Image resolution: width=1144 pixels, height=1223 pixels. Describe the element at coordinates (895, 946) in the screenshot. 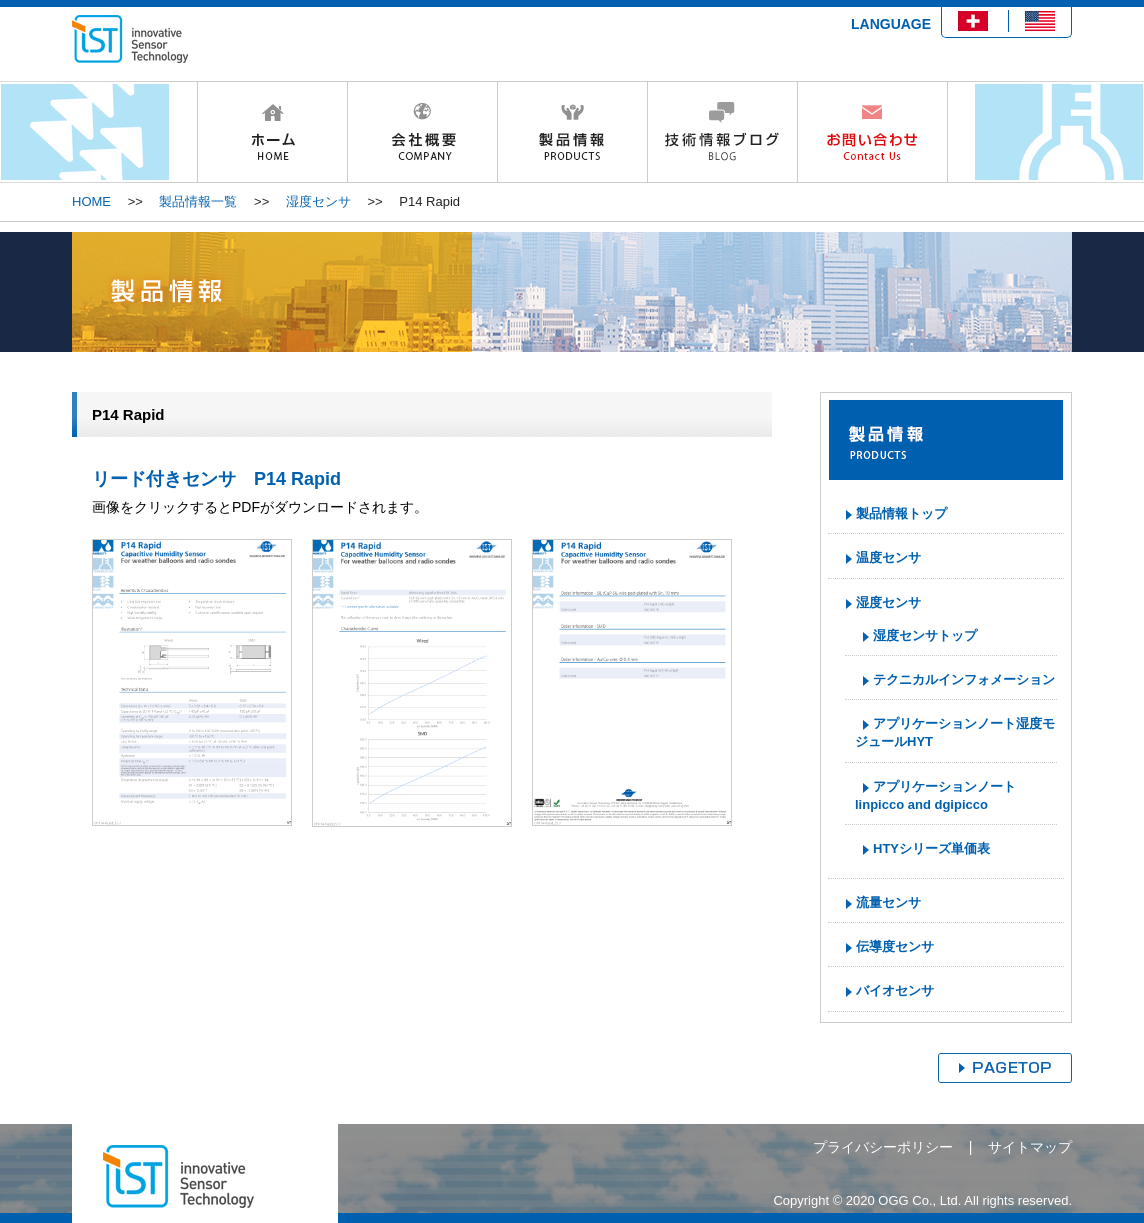

I see `伝導度センサ` at that location.